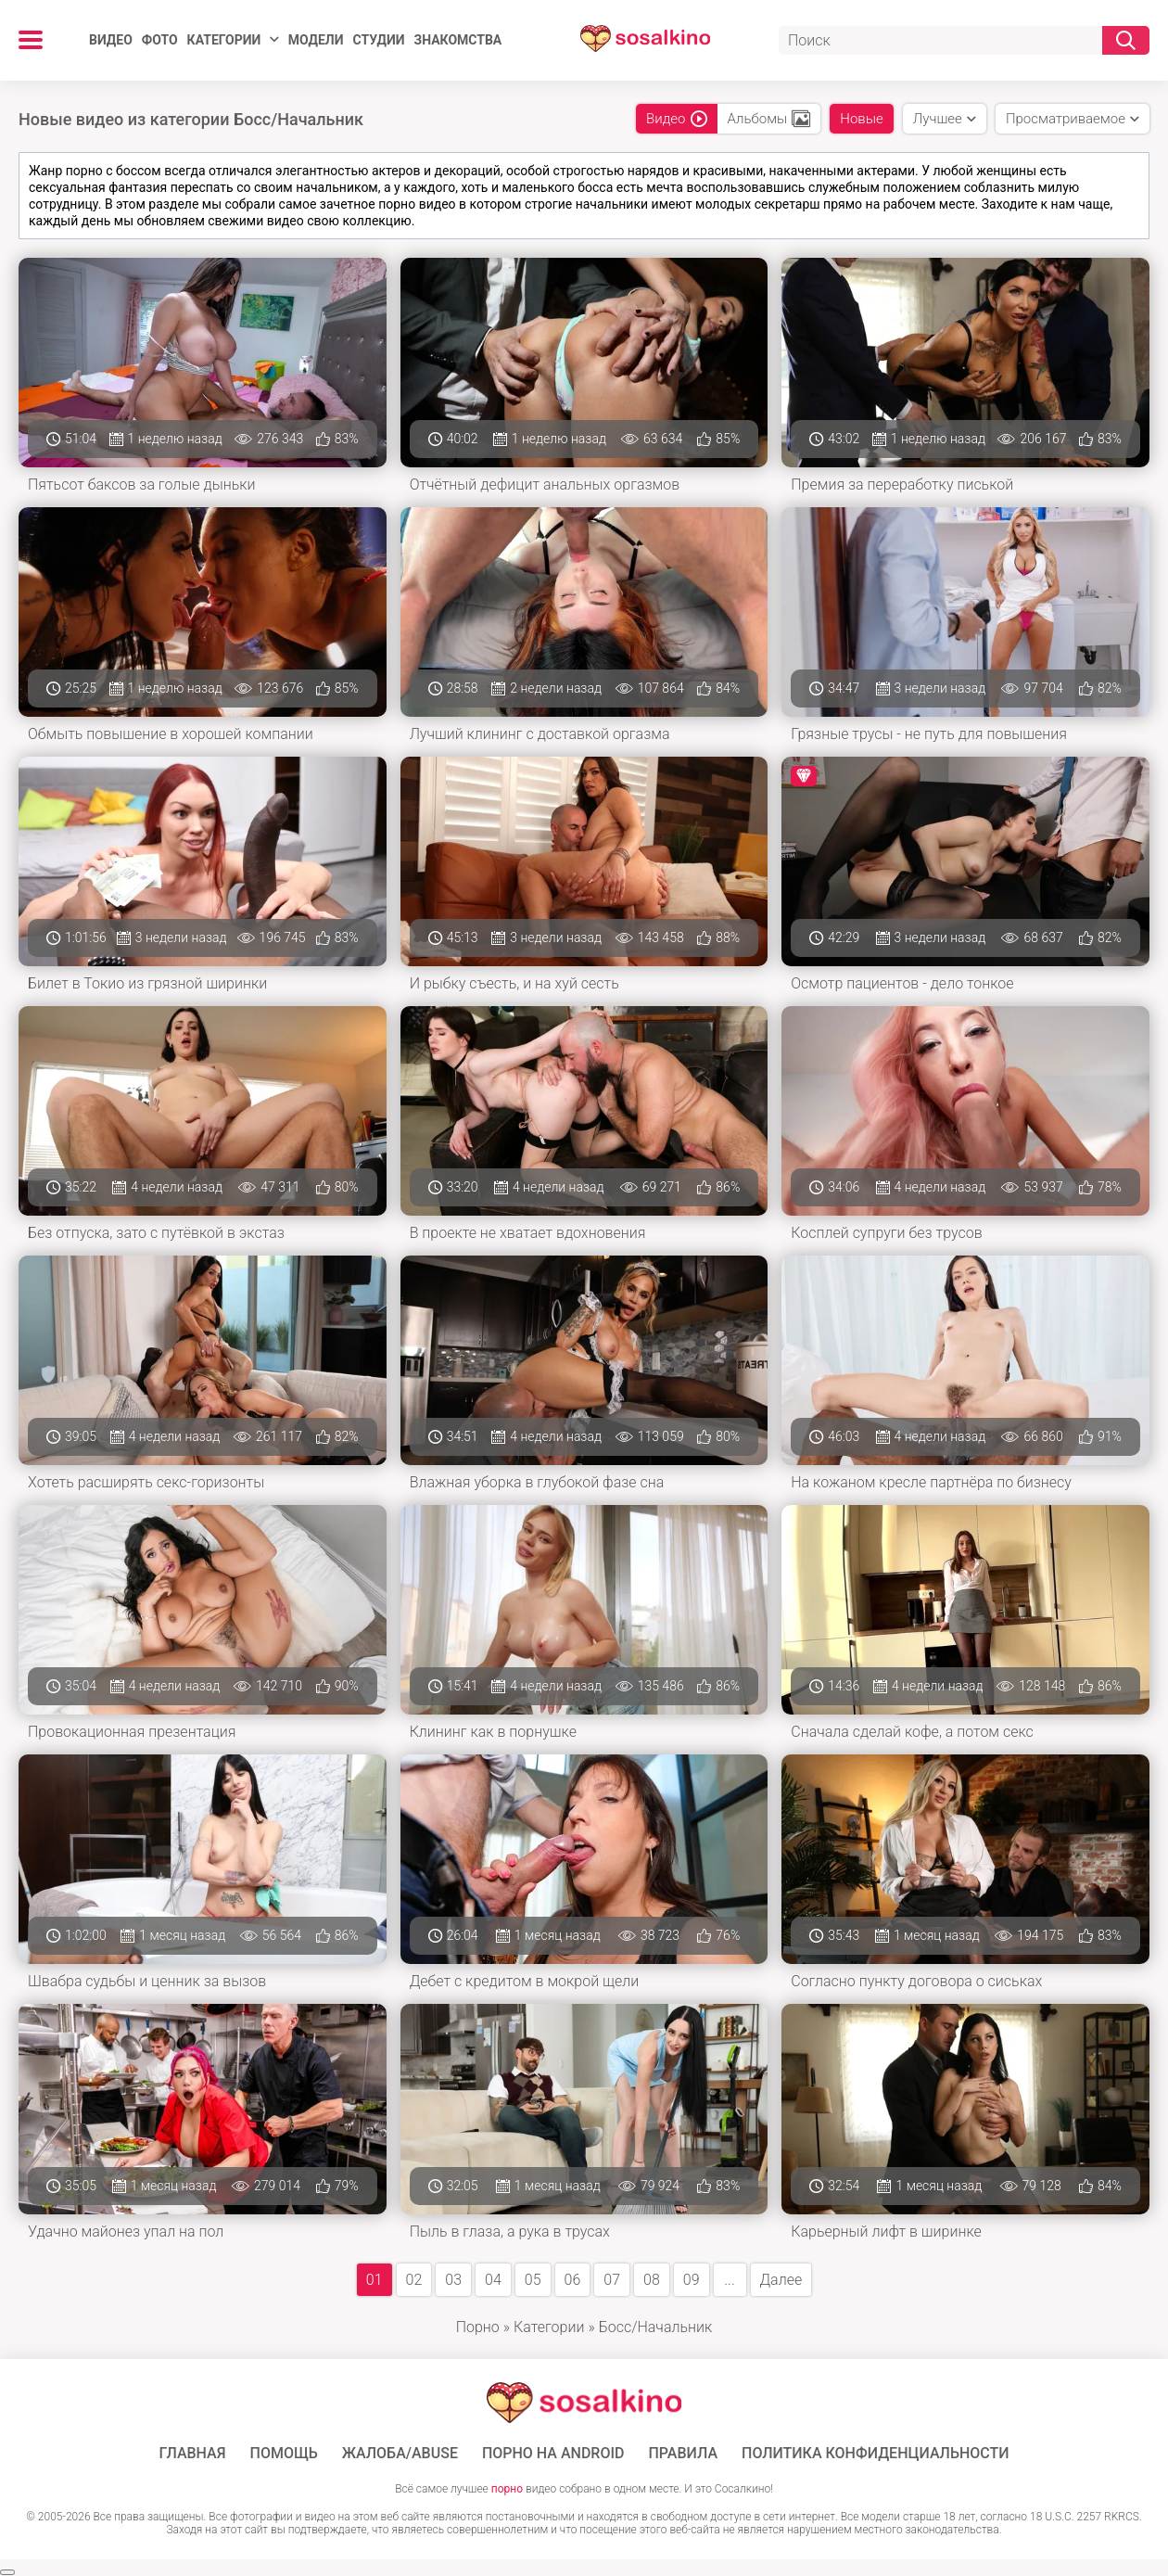 The image size is (1168, 2576). I want to click on 02, so click(414, 2280).